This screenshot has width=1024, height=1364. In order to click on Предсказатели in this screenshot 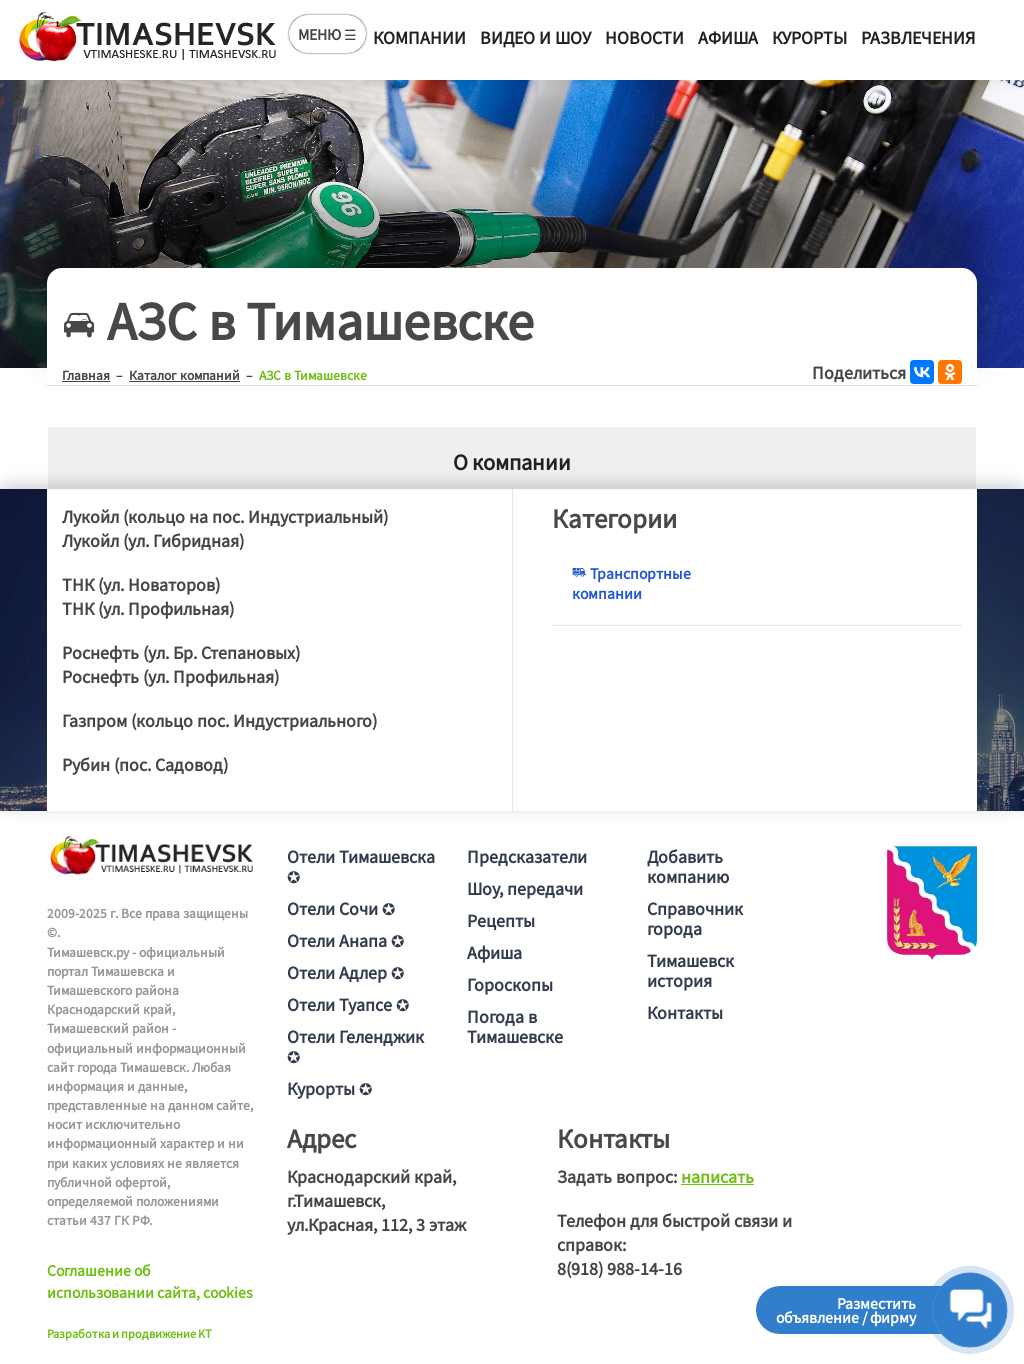, I will do `click(527, 856)`.